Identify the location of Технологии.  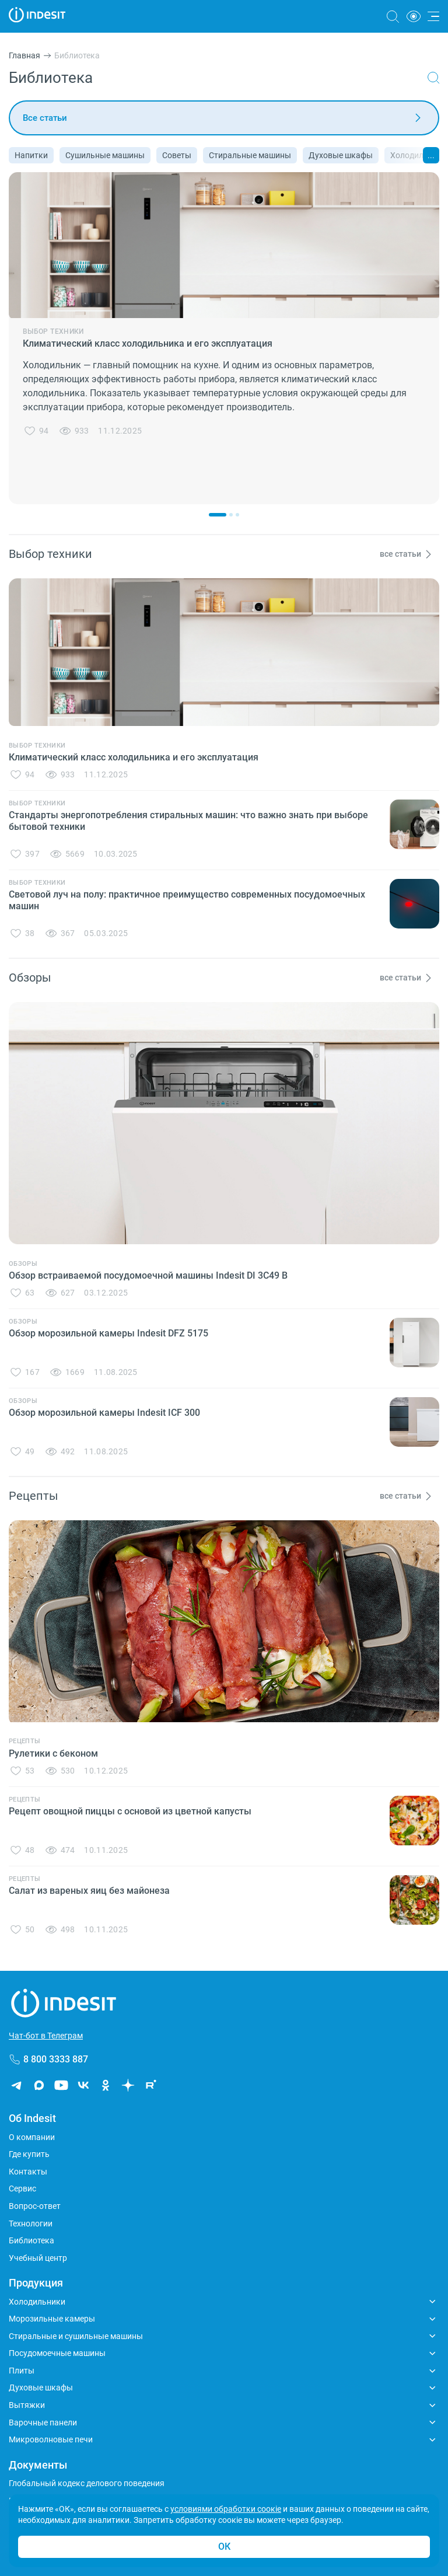
(30, 2223).